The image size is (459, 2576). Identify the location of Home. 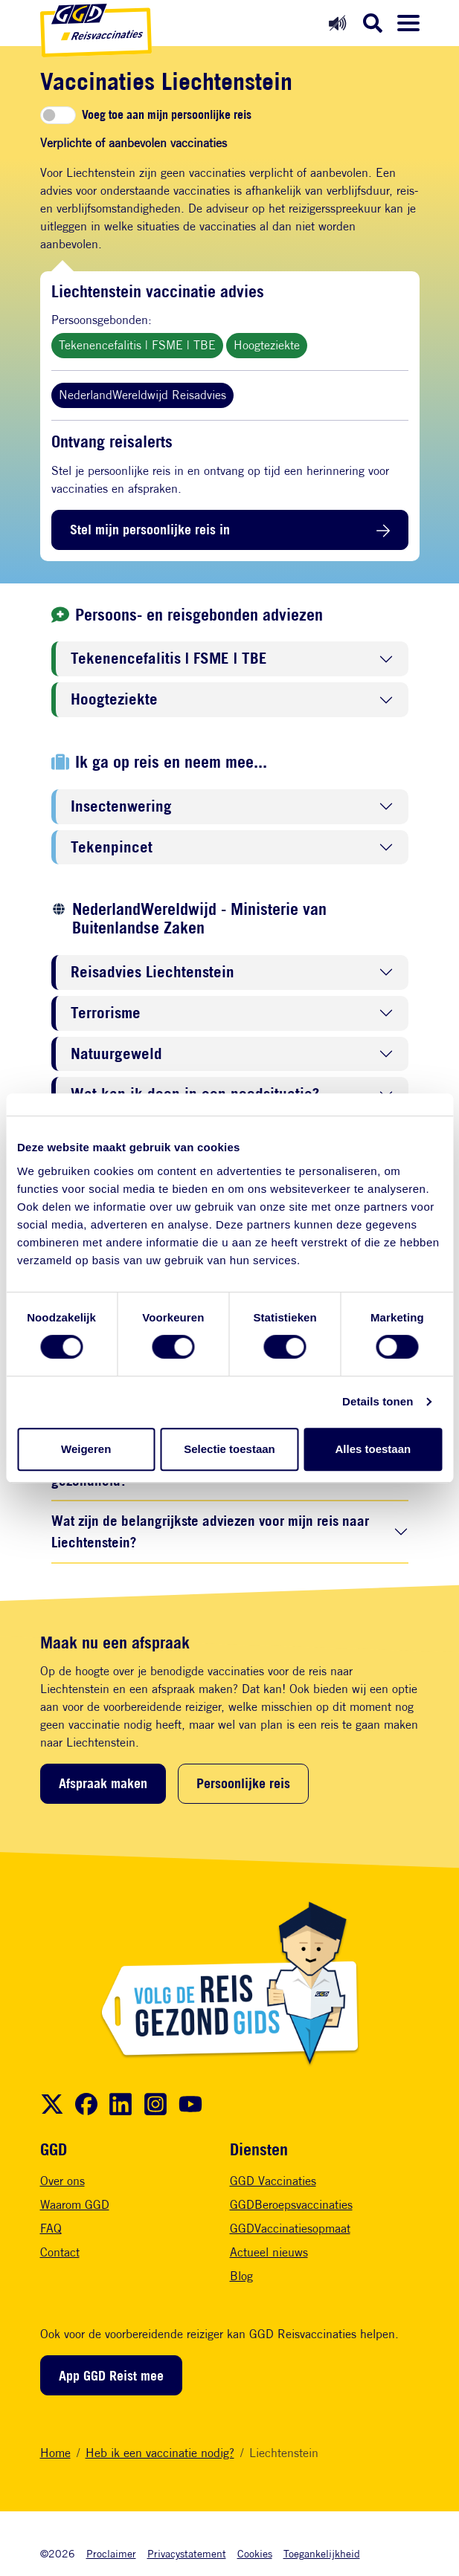
(55, 2453).